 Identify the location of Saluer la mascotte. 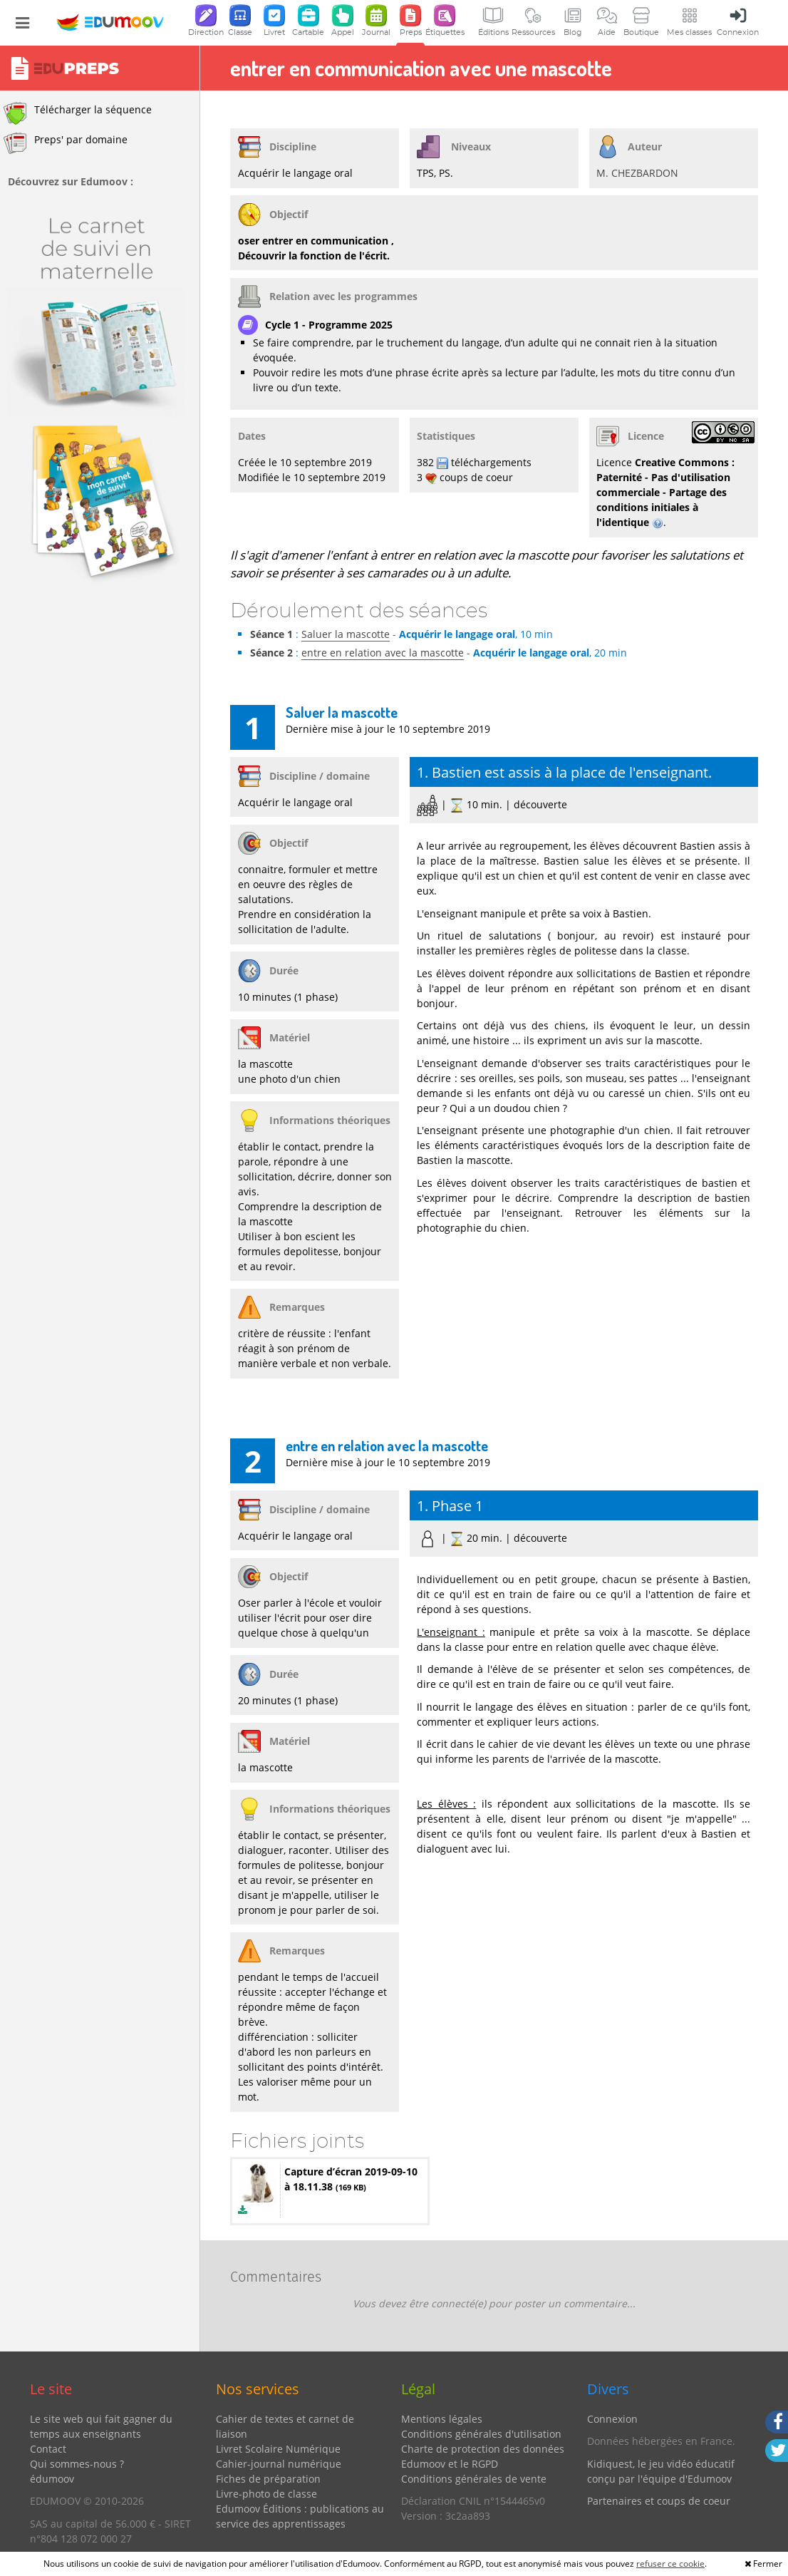
(345, 634).